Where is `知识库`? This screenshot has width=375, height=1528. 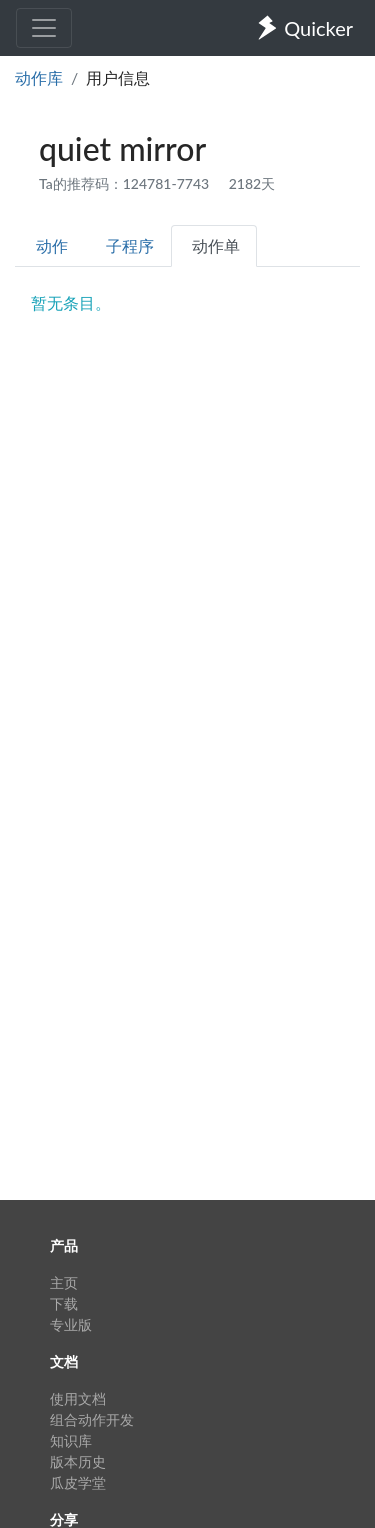
知识库 is located at coordinates (71, 1440).